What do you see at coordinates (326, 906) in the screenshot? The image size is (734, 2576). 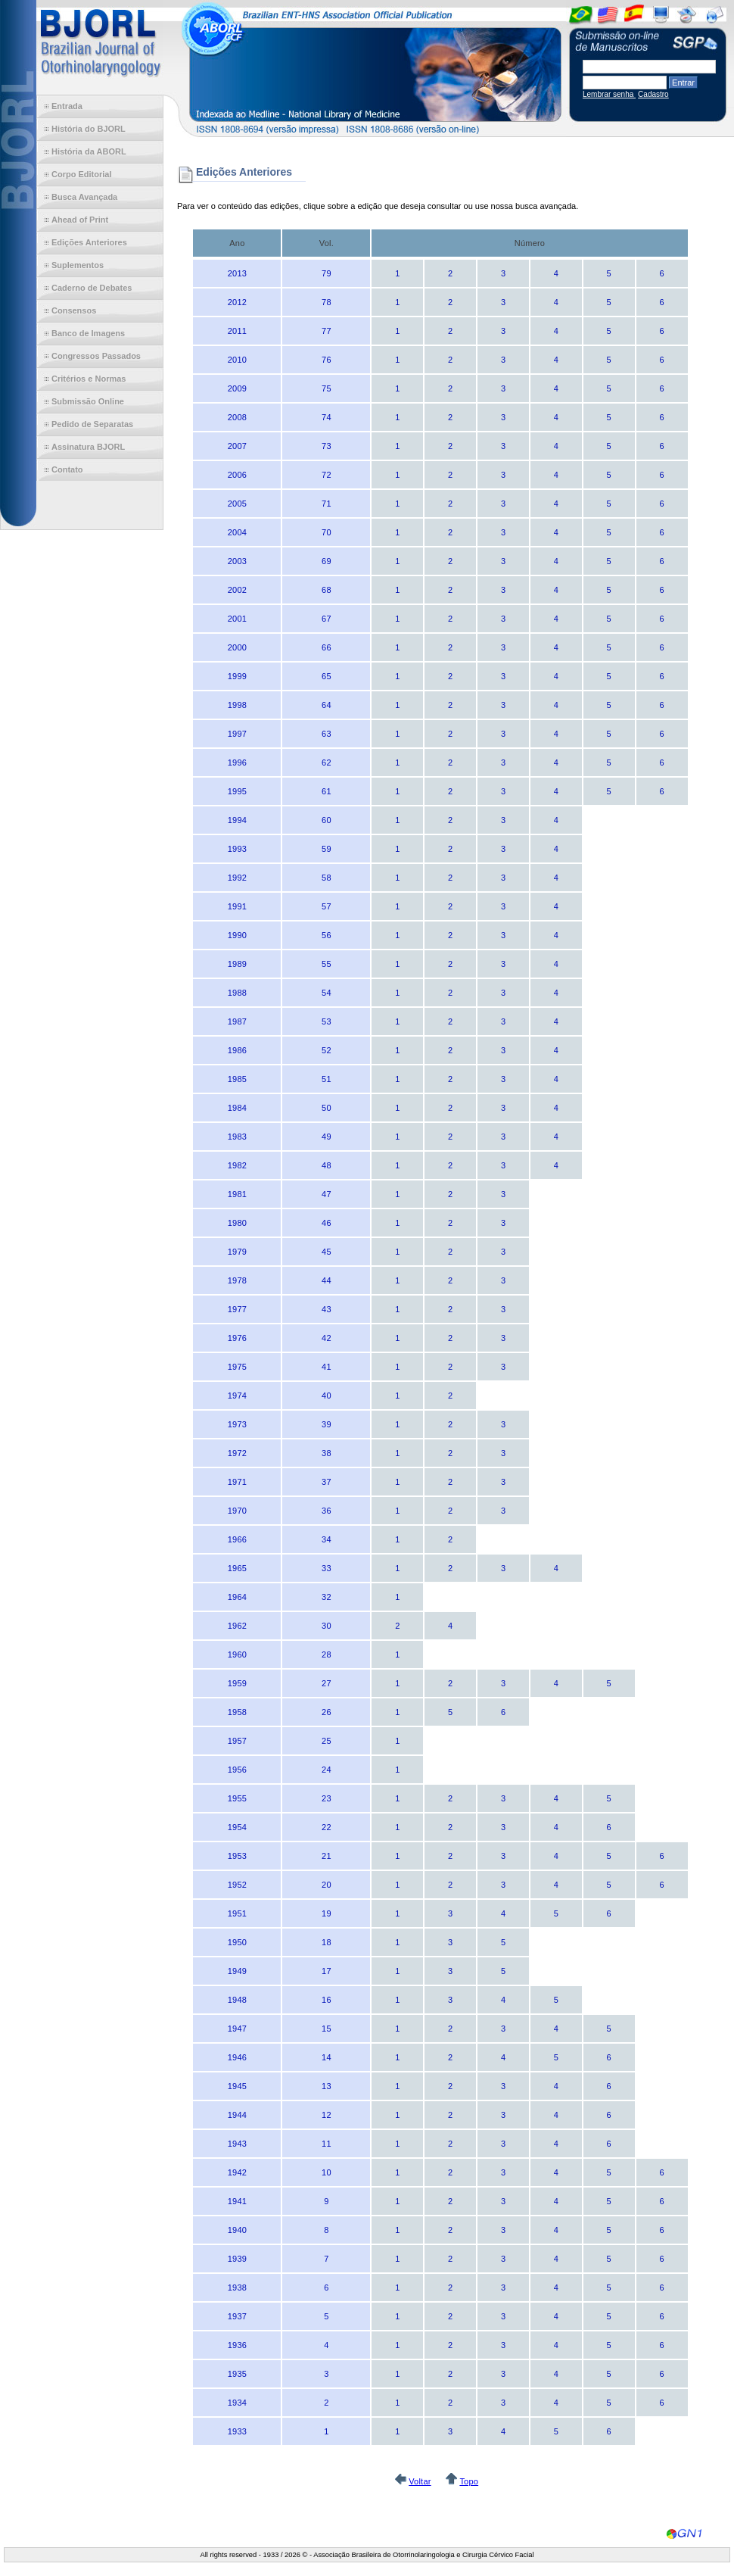 I see `57` at bounding box center [326, 906].